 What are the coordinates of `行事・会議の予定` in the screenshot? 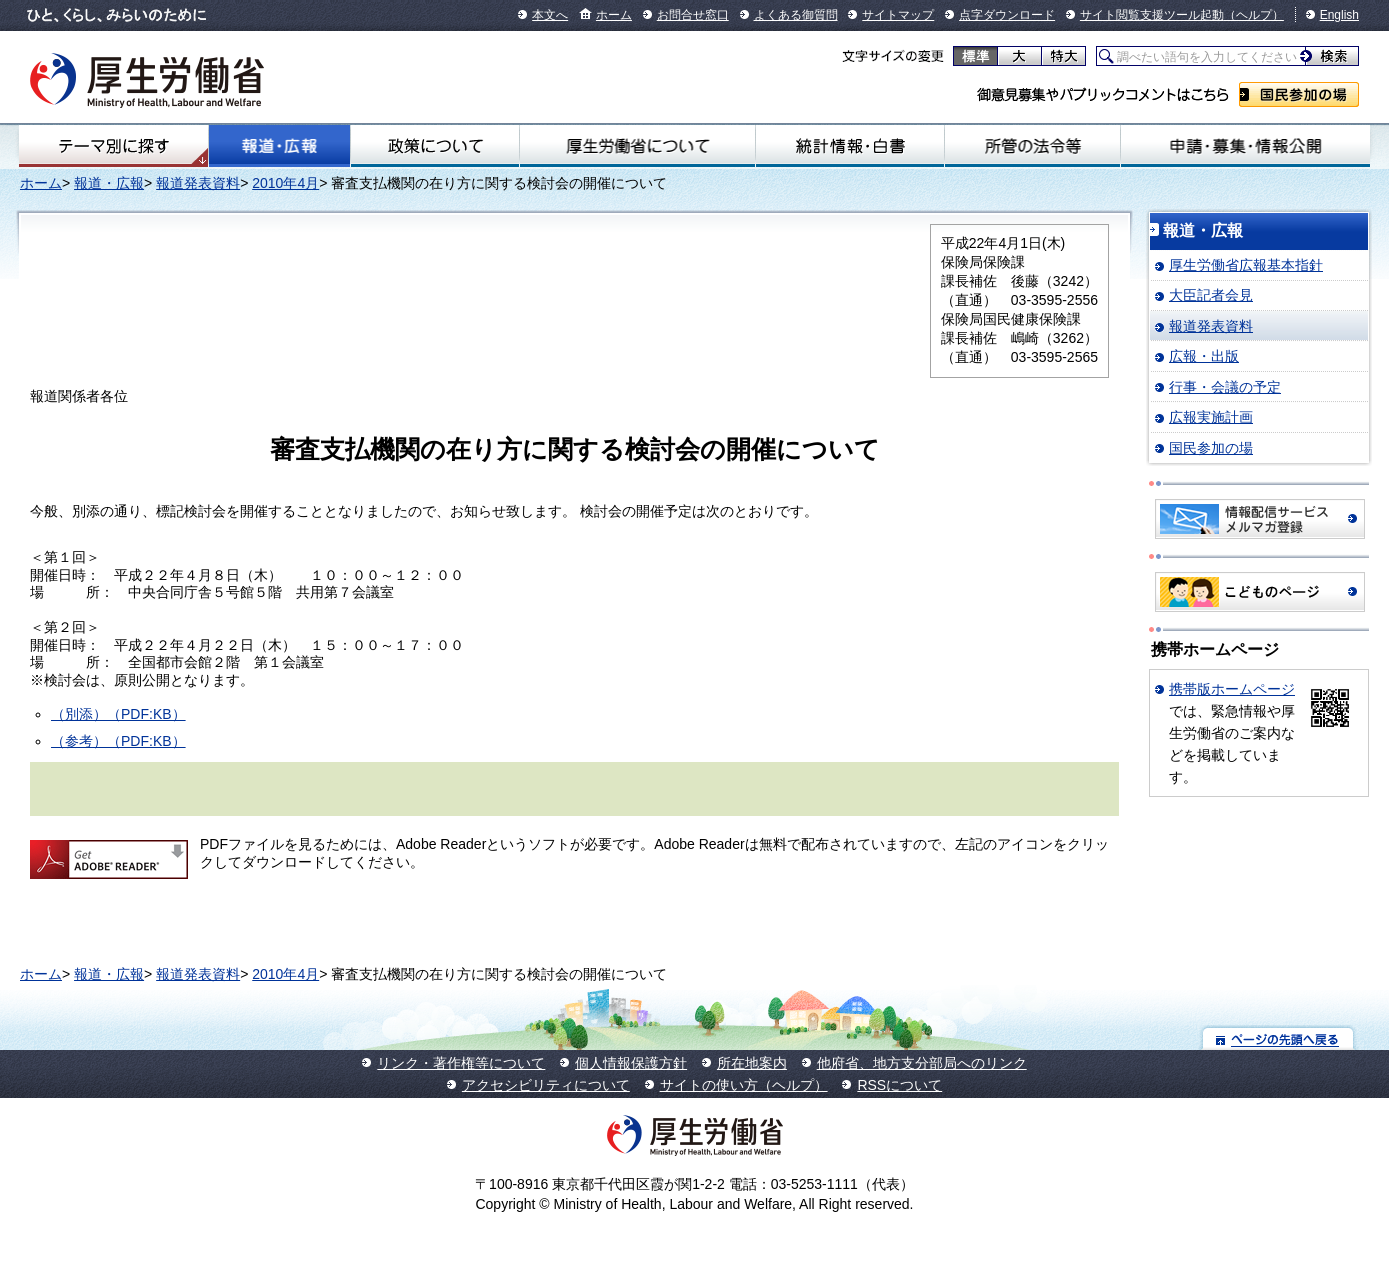 It's located at (1225, 387).